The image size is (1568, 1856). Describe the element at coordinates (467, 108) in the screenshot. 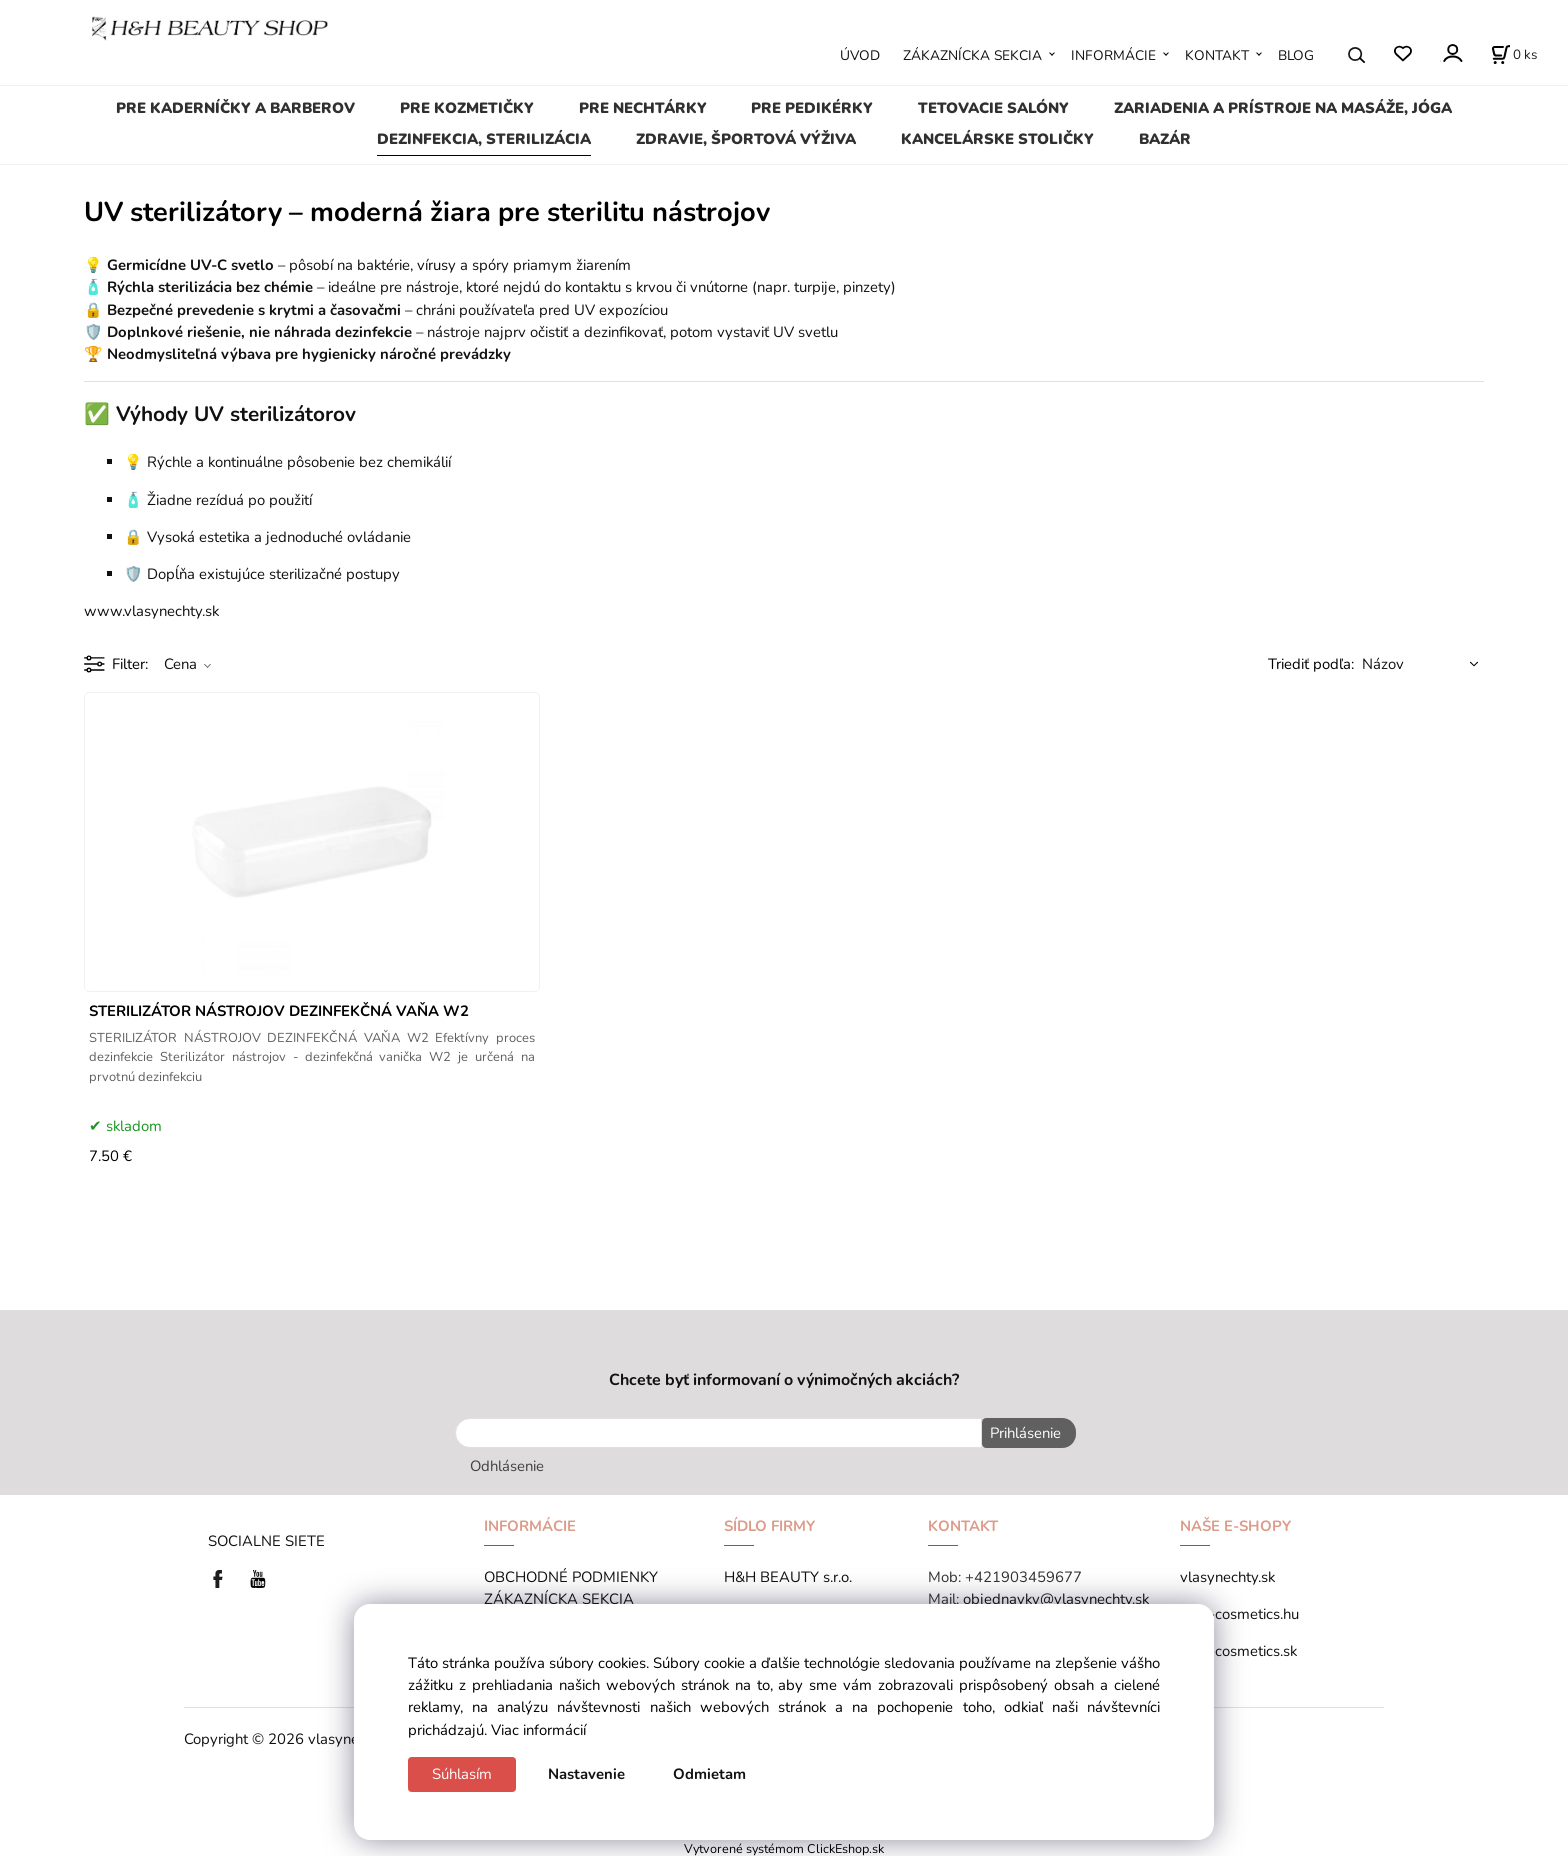

I see `PRE KOZMETIČKY` at that location.